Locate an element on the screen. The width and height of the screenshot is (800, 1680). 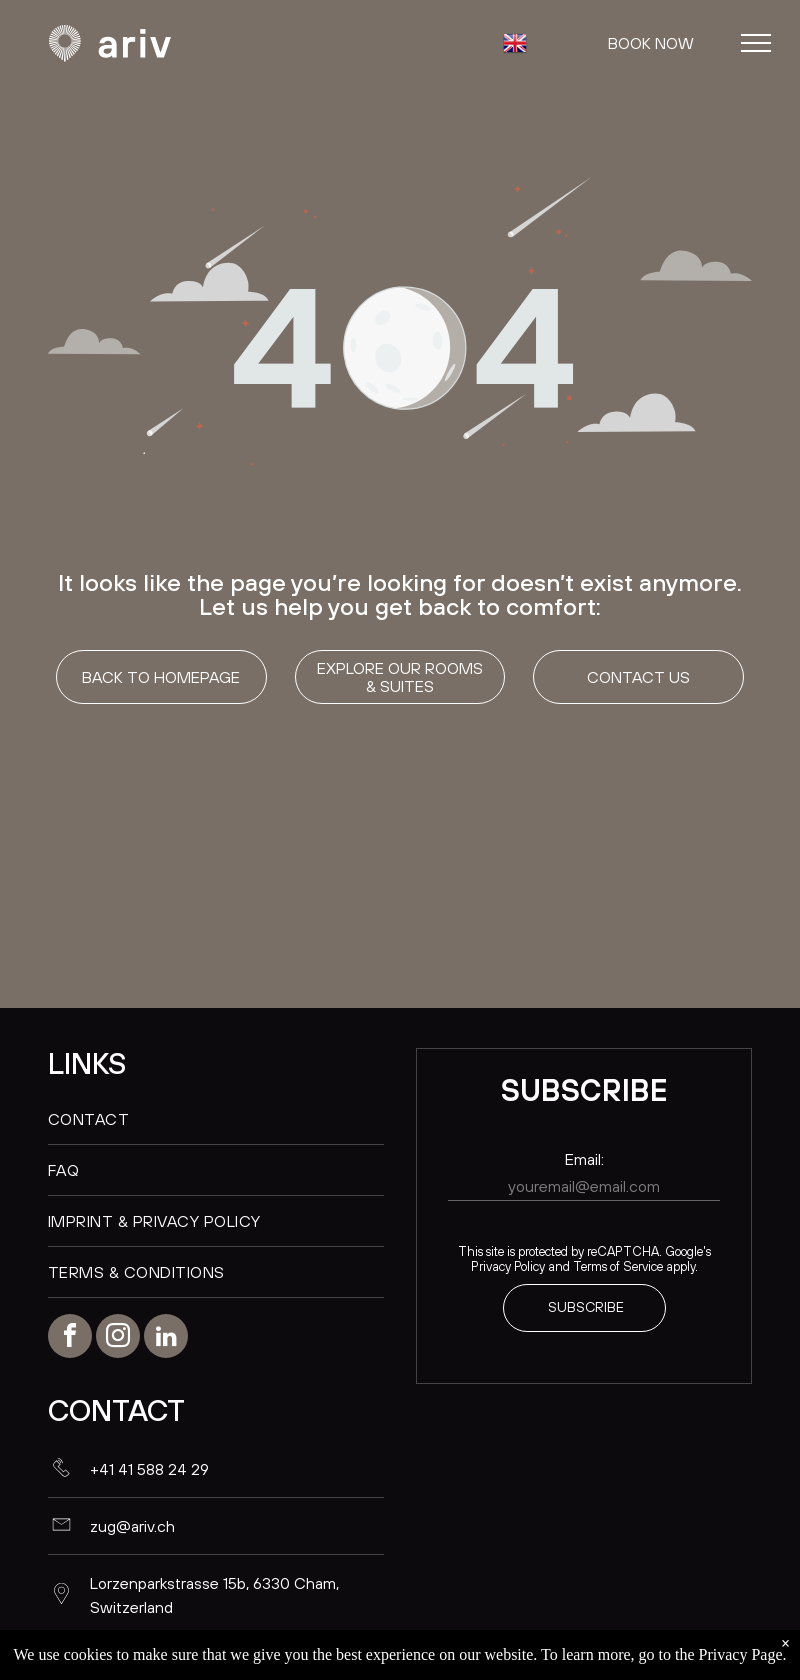
[facebook] is located at coordinates (70, 1338).